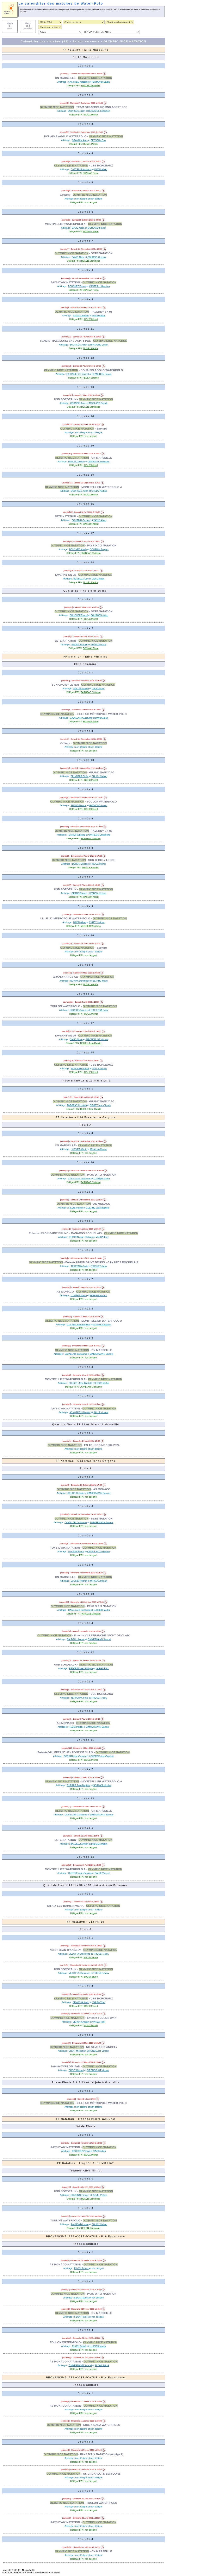  Describe the element at coordinates (101, 107) in the screenshot. I see `TEAM STRASBOURG SNS-ASPTT-PCS` at that location.